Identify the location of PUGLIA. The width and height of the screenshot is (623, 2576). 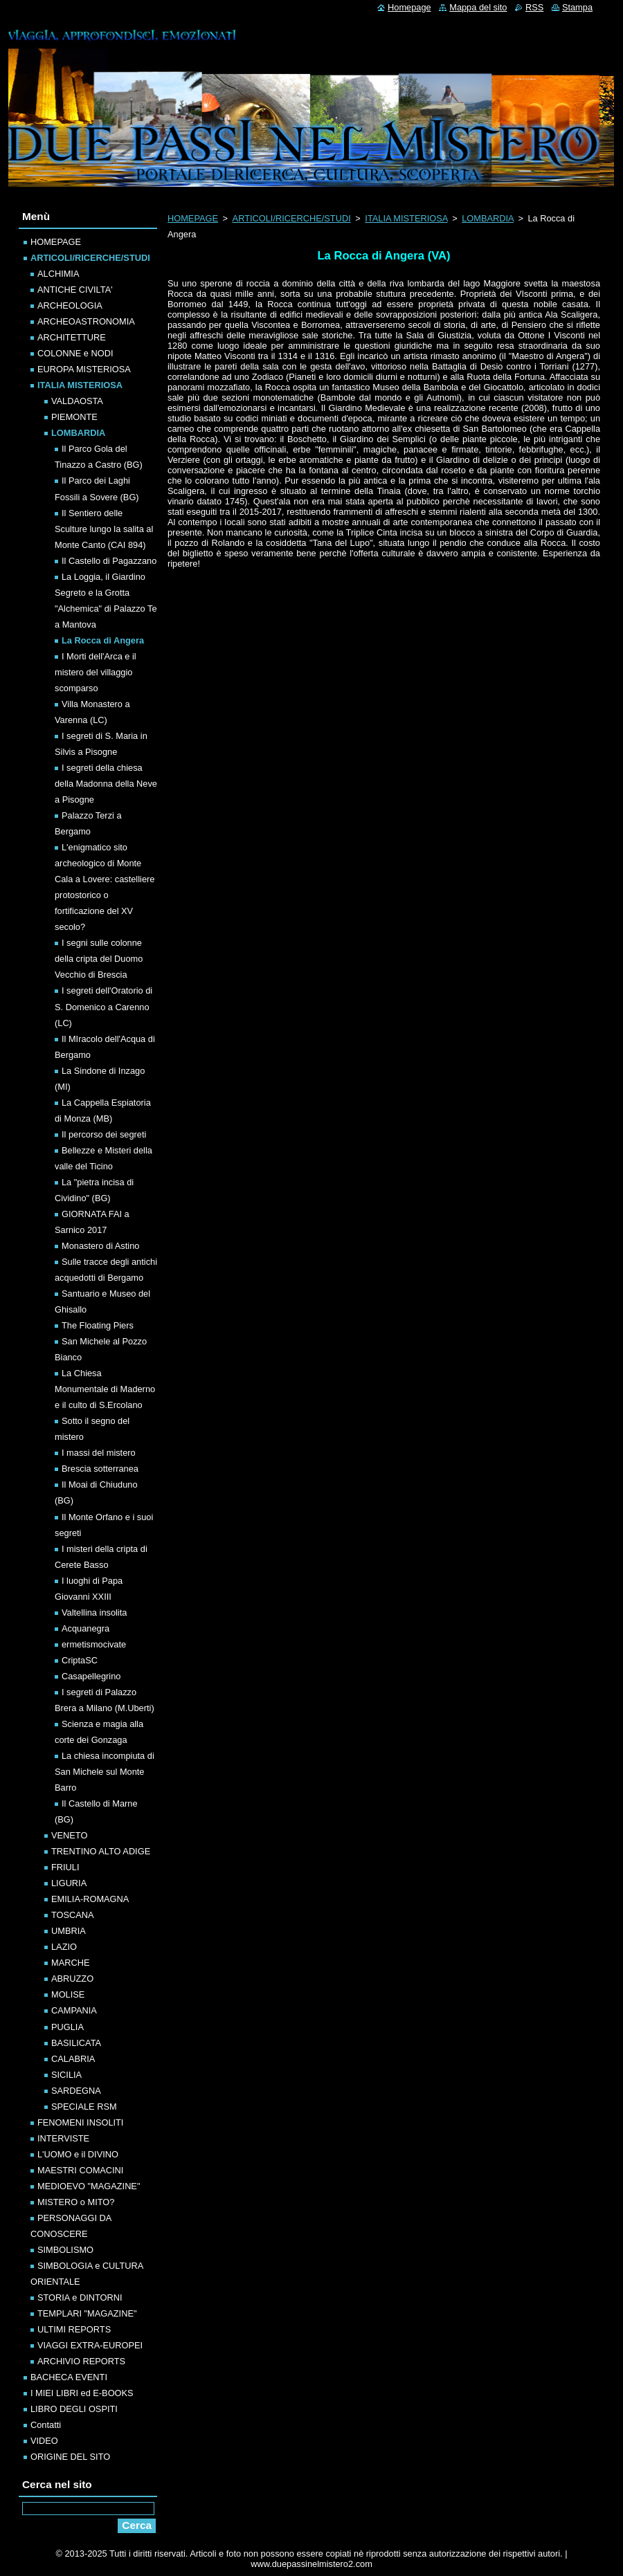
(67, 2027).